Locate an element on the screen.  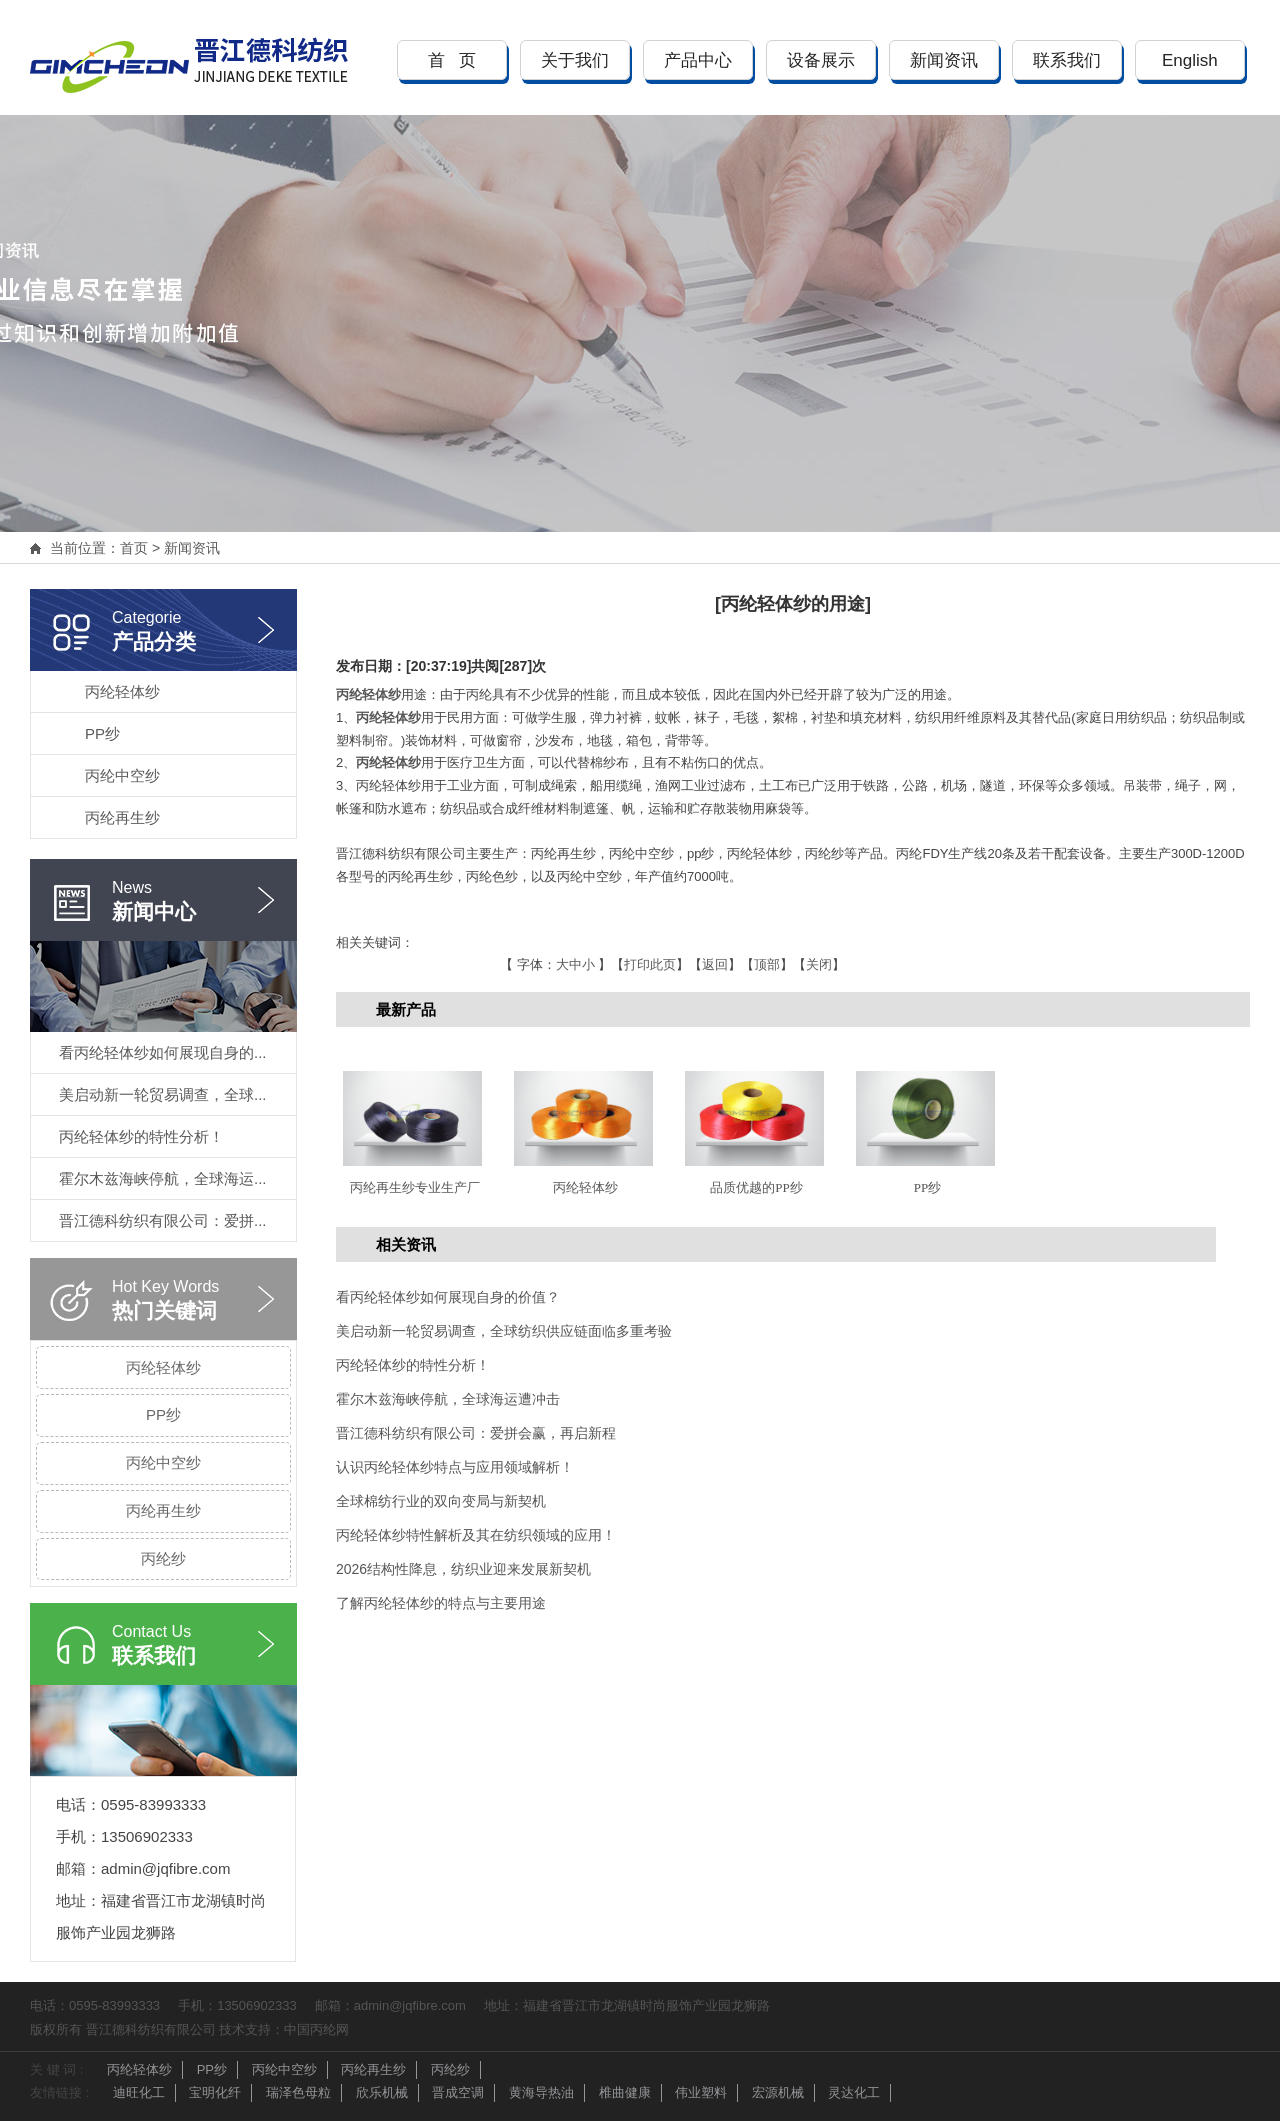
宏源机械 is located at coordinates (778, 2092).